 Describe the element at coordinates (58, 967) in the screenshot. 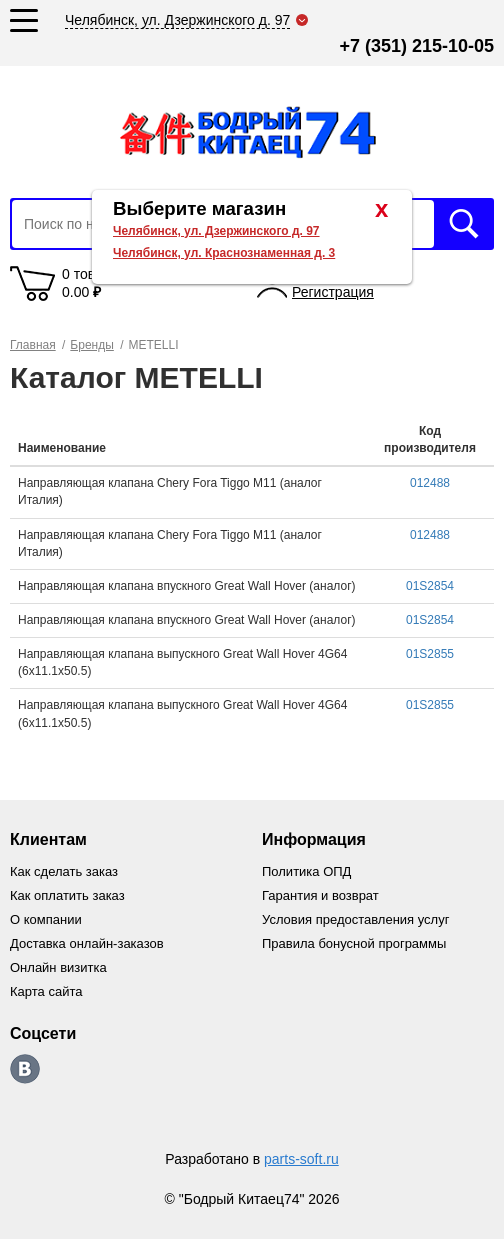

I see `Онлайн визитка` at that location.